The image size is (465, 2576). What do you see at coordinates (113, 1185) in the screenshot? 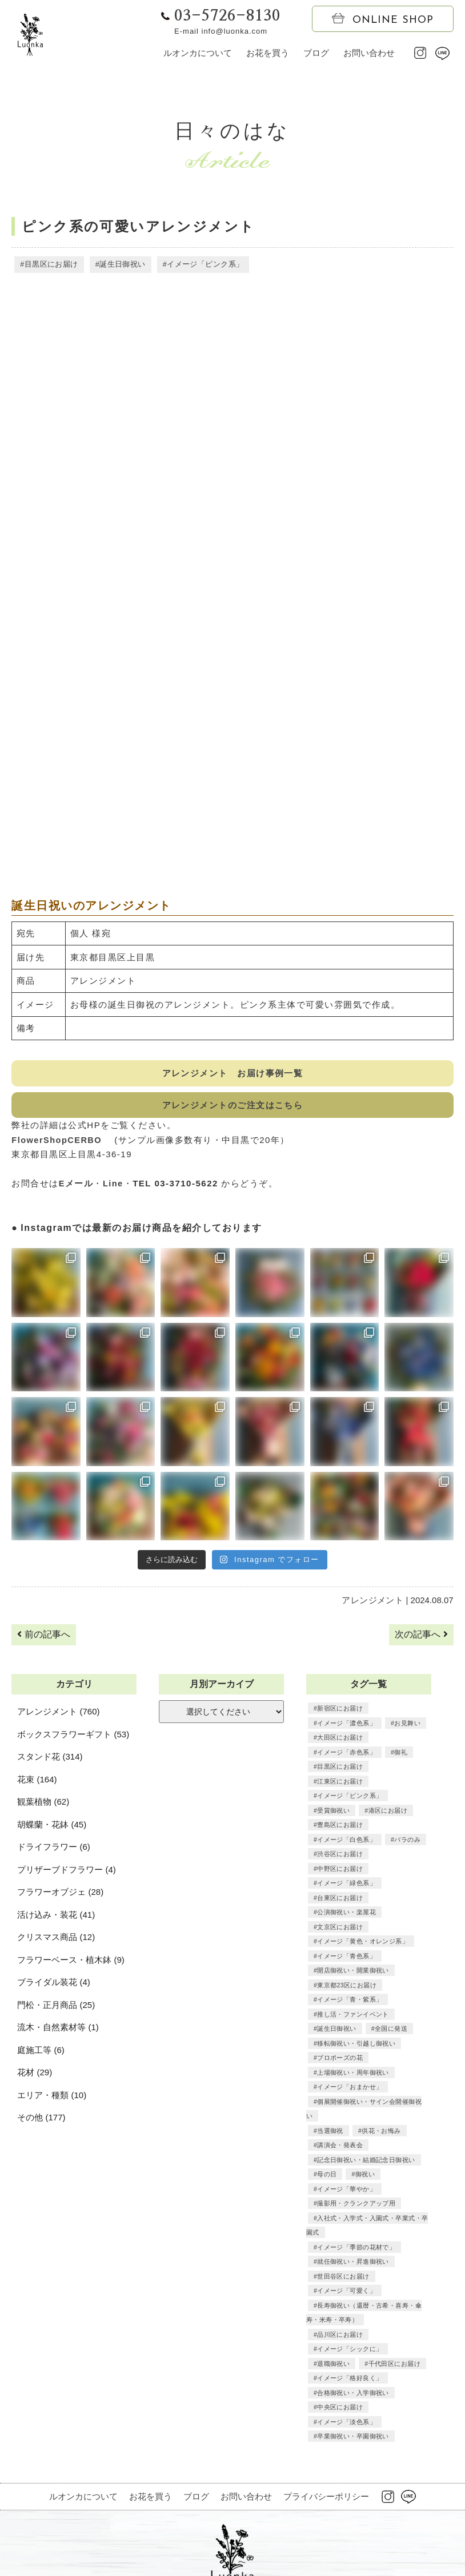
I see `Line` at bounding box center [113, 1185].